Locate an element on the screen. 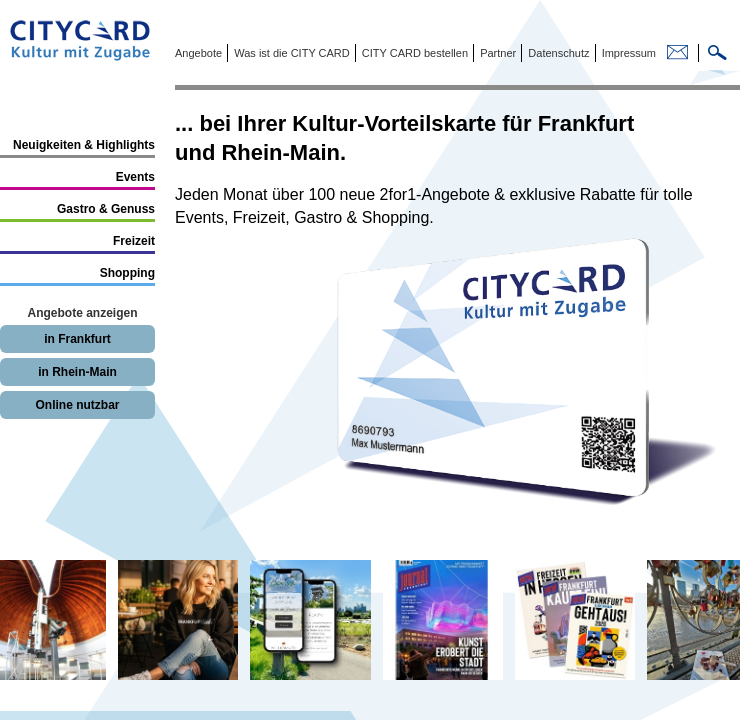 The image size is (740, 720). Online nutzbar is located at coordinates (78, 405).